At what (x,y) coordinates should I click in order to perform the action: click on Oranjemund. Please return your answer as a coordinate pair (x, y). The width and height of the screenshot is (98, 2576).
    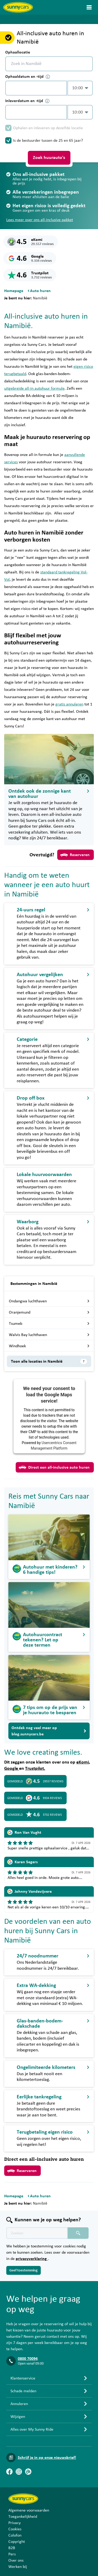
    Looking at the image, I should click on (49, 1312).